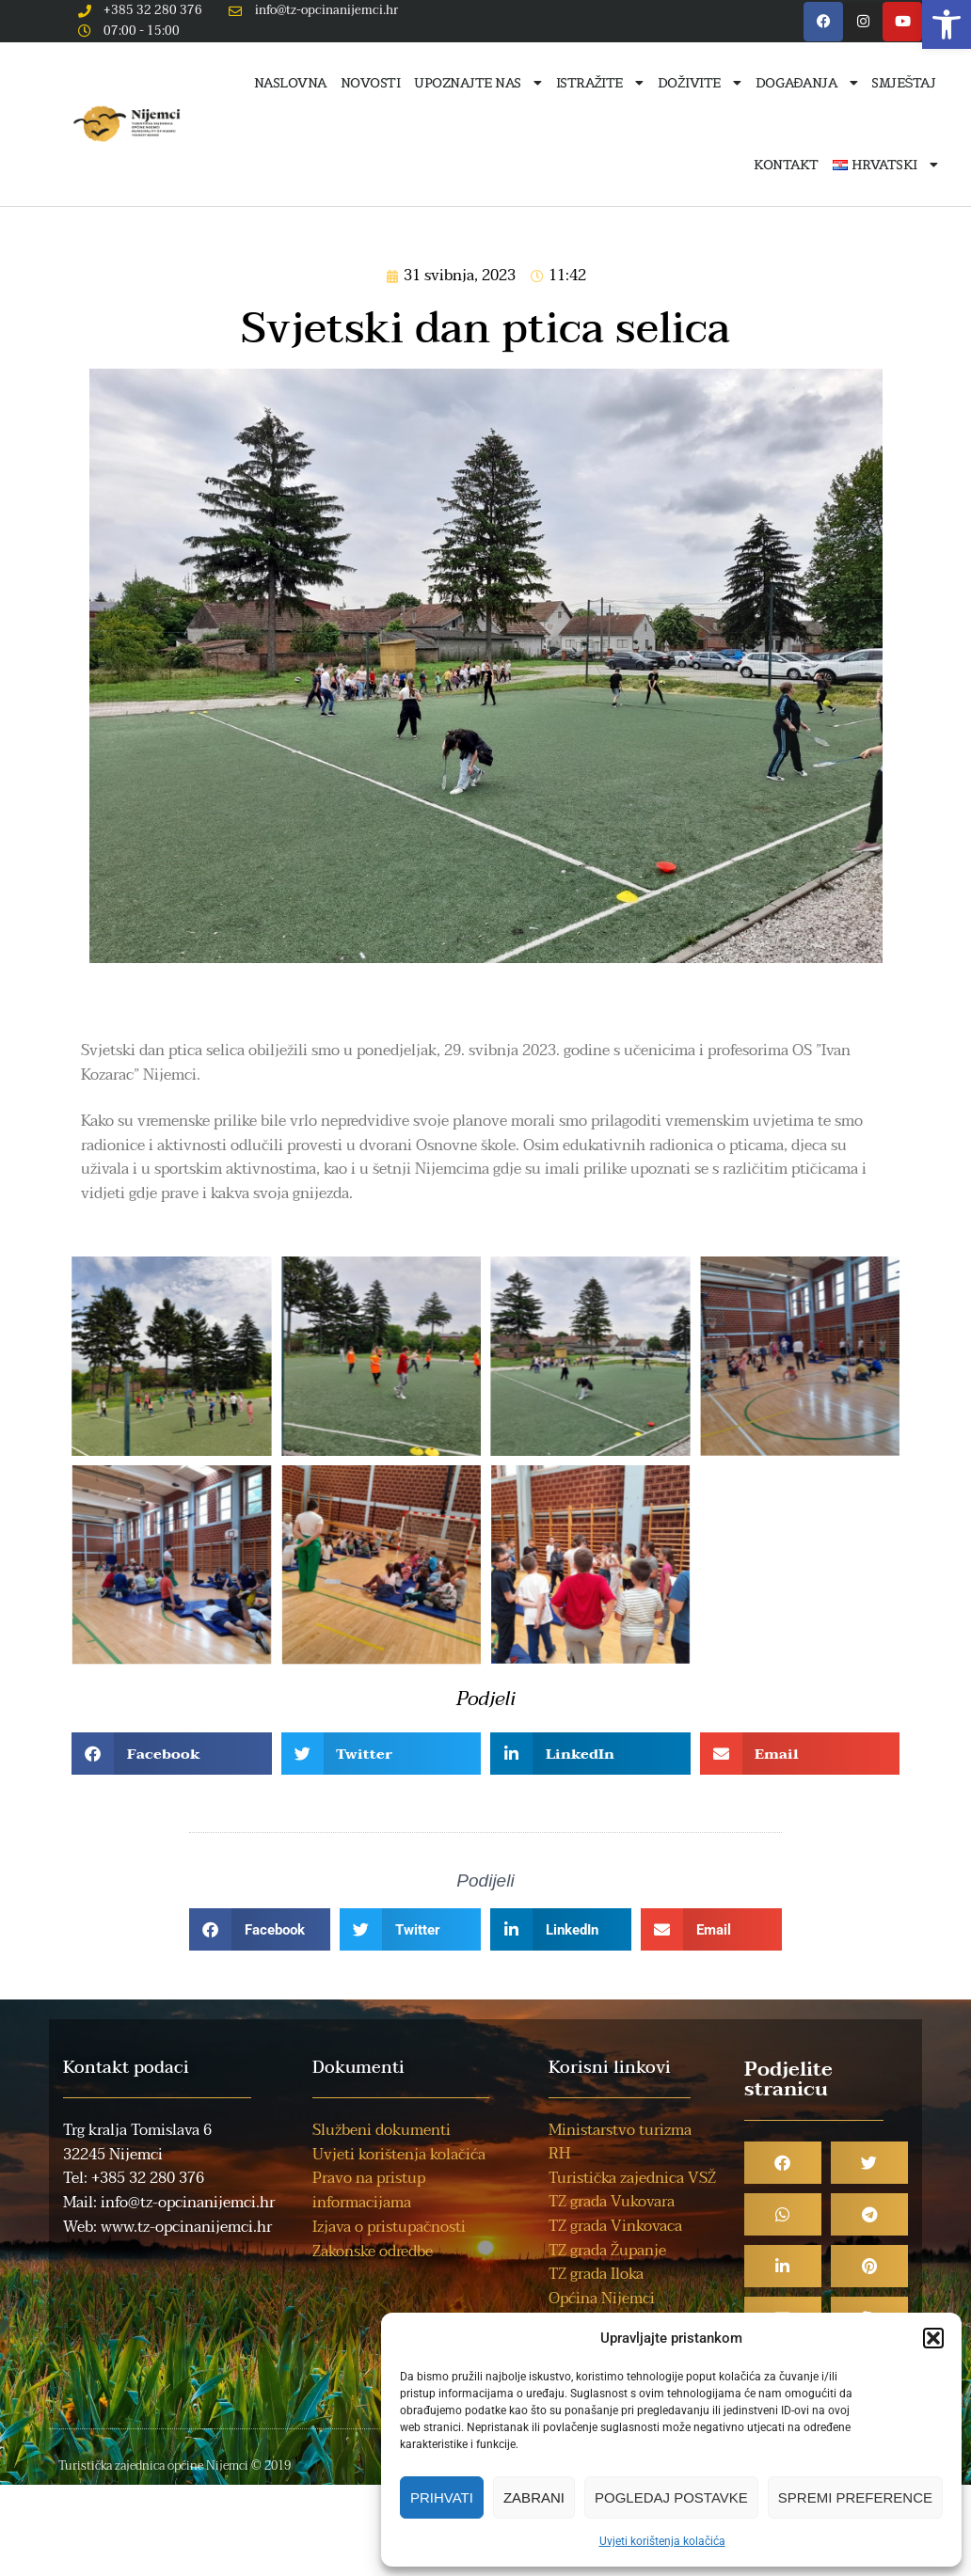 This screenshot has width=971, height=2576. What do you see at coordinates (855, 2497) in the screenshot?
I see `Spremi preference` at bounding box center [855, 2497].